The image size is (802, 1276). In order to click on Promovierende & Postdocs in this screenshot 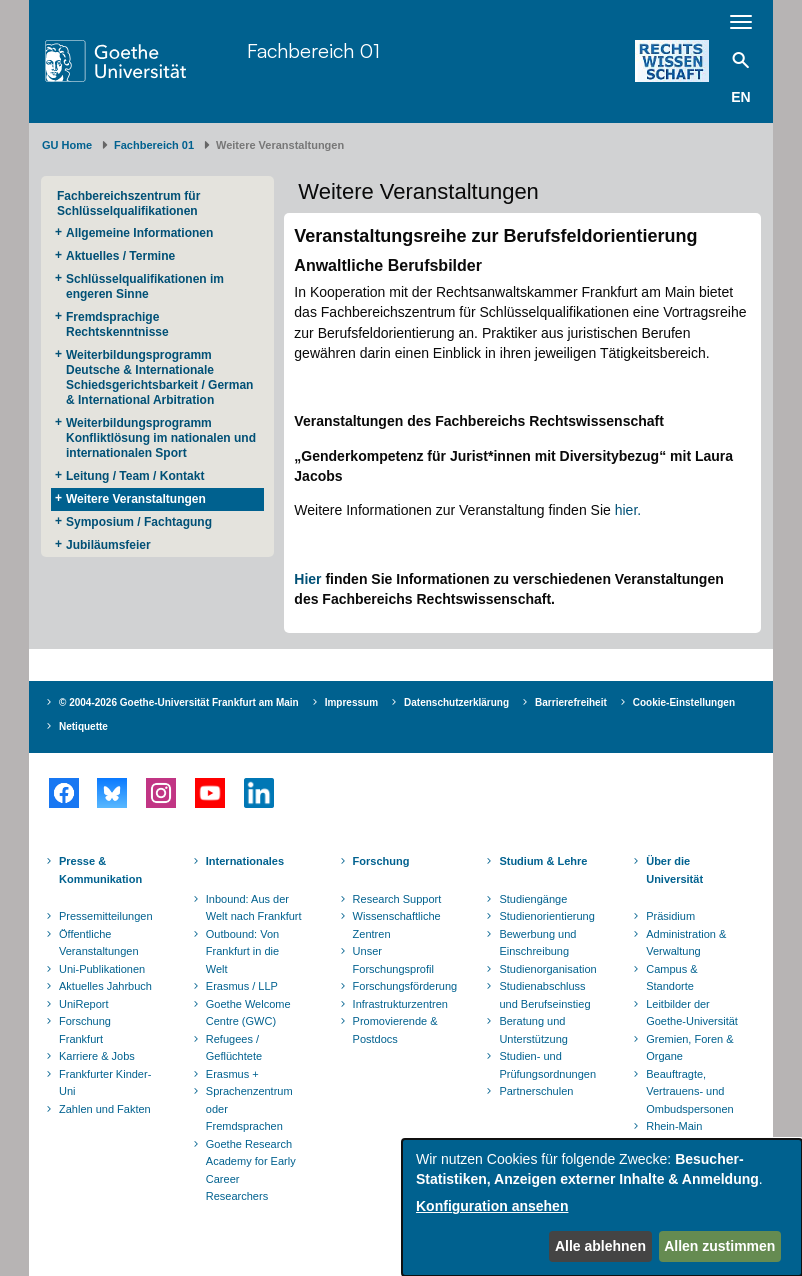, I will do `click(395, 1030)`.